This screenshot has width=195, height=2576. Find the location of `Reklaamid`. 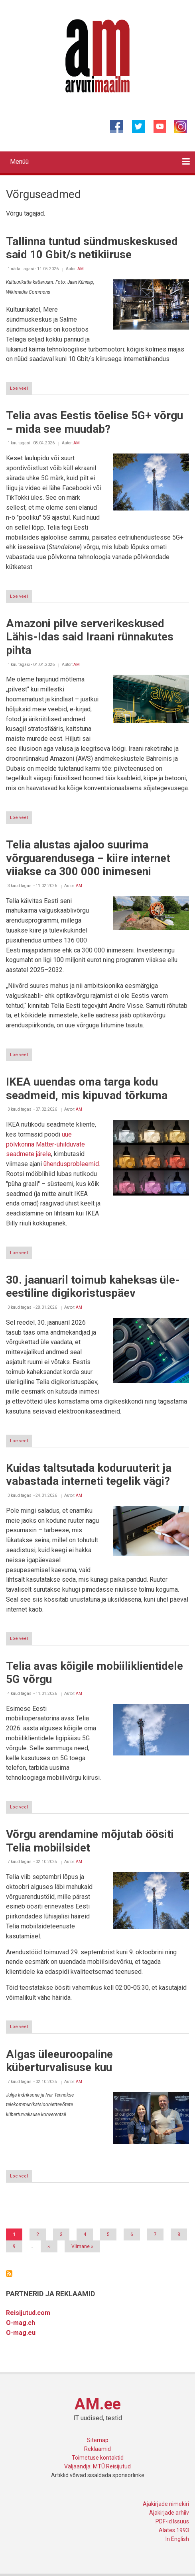

Reklaamid is located at coordinates (97, 2449).